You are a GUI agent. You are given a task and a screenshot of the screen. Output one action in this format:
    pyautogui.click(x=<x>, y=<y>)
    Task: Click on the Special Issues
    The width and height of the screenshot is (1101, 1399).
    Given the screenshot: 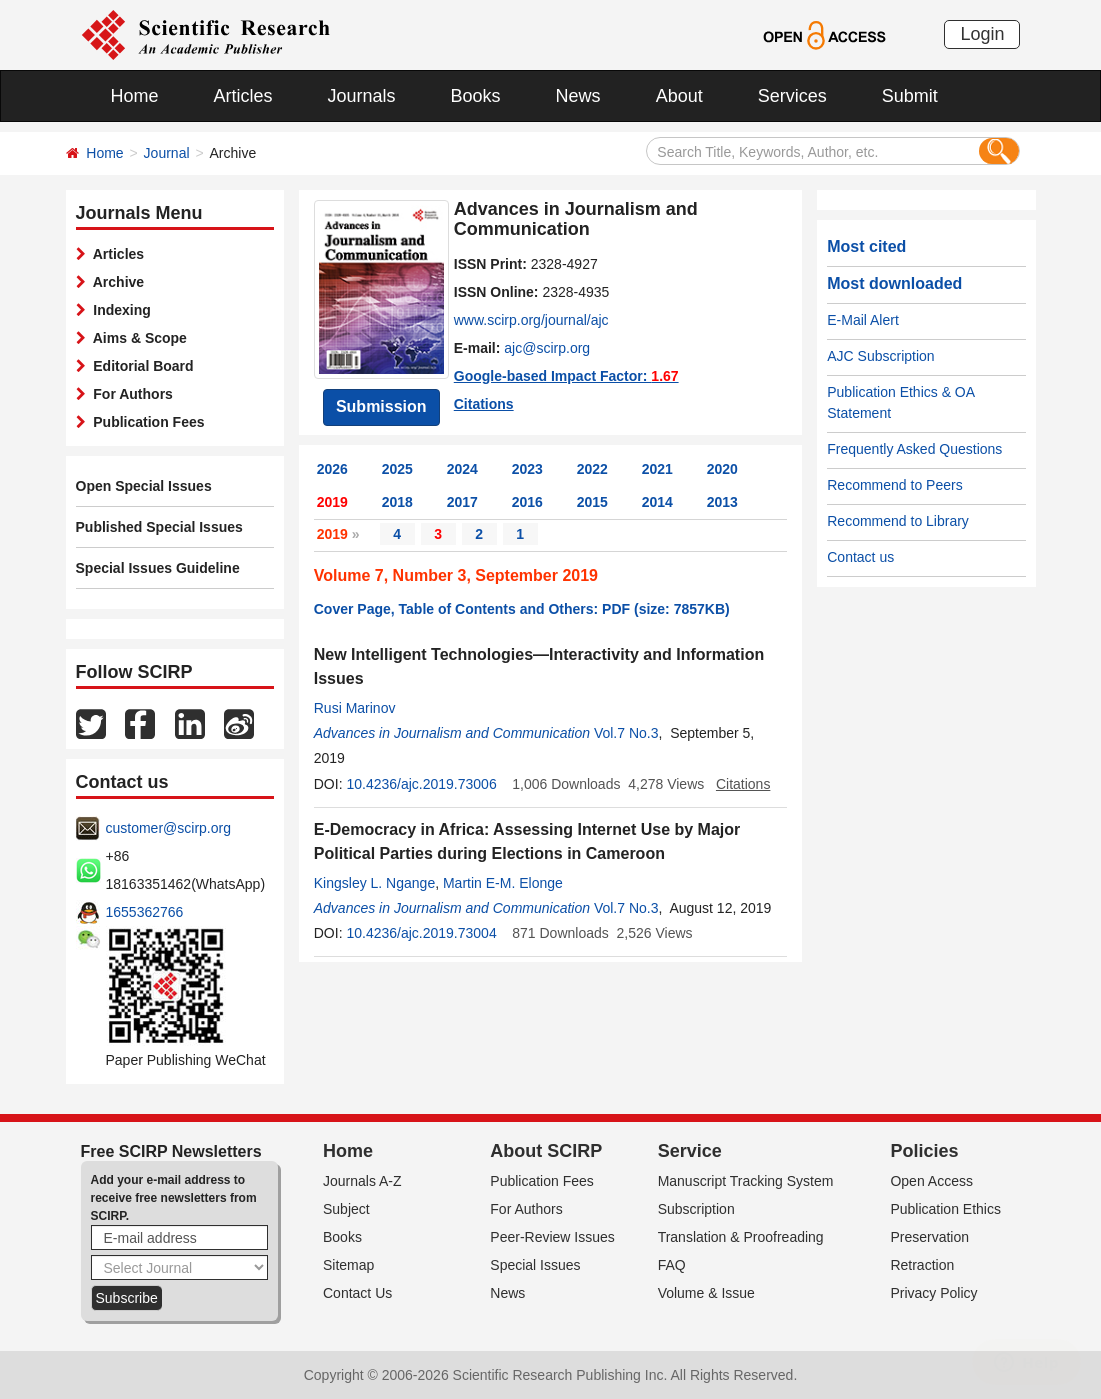 What is the action you would take?
    pyautogui.click(x=535, y=1265)
    